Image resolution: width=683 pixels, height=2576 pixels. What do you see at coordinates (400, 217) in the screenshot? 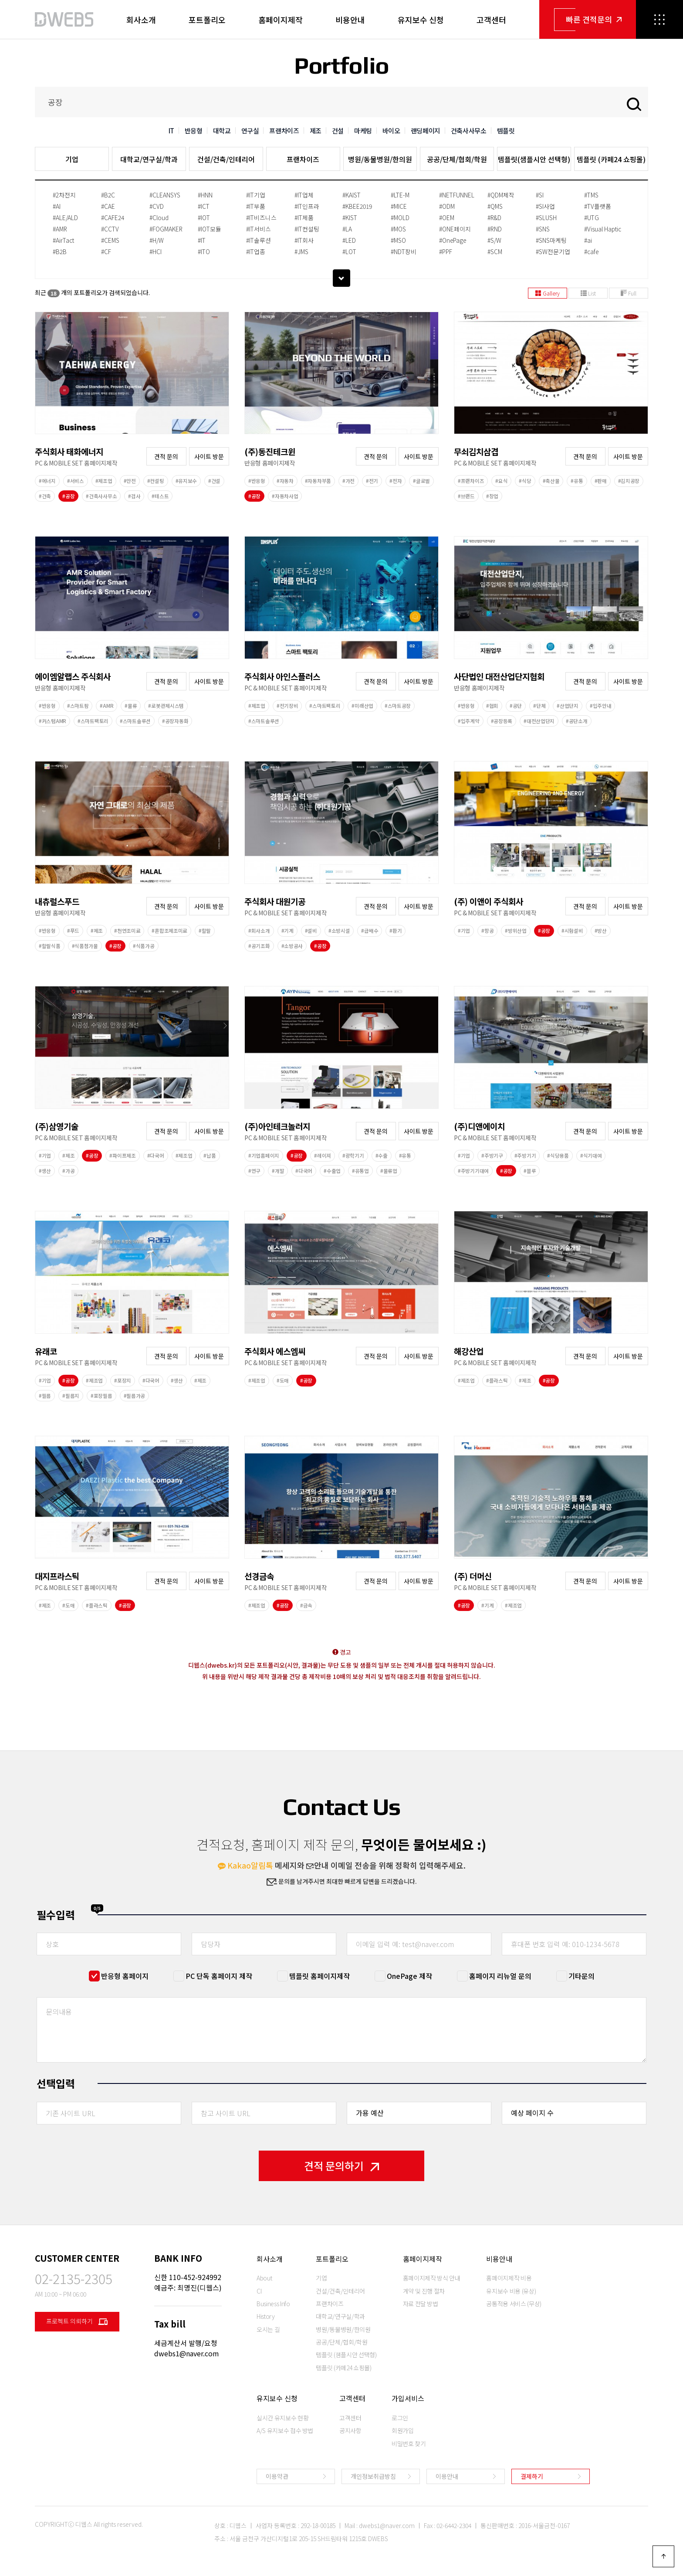
I see `#MOLD` at bounding box center [400, 217].